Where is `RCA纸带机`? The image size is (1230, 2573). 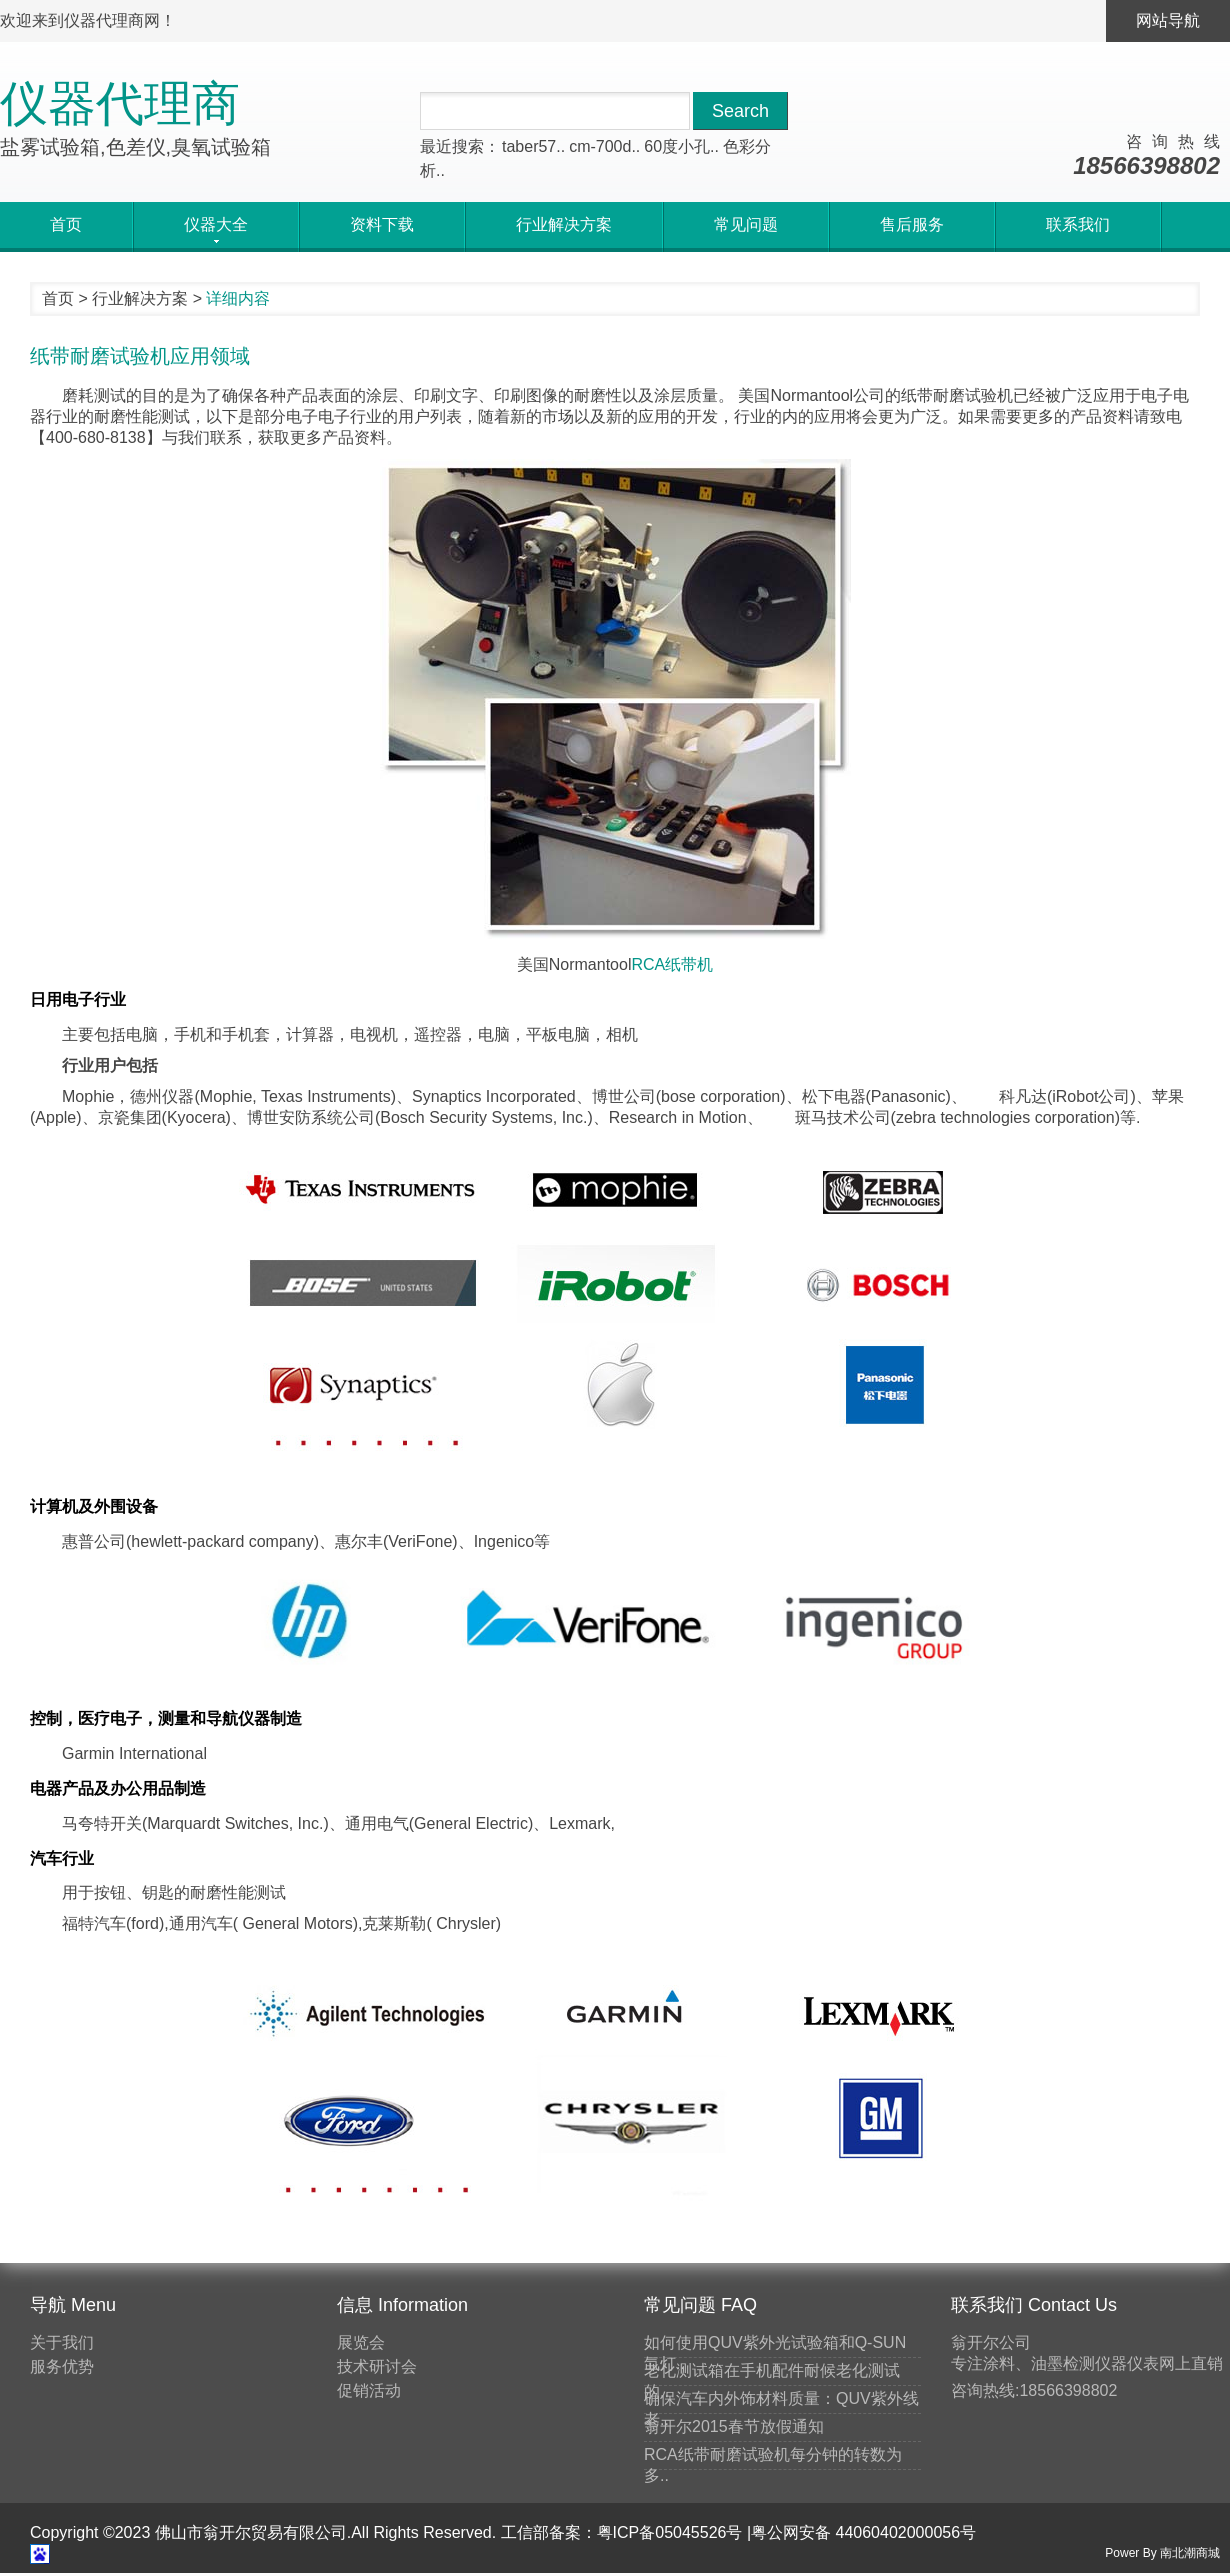
RCA纸带机 is located at coordinates (672, 964).